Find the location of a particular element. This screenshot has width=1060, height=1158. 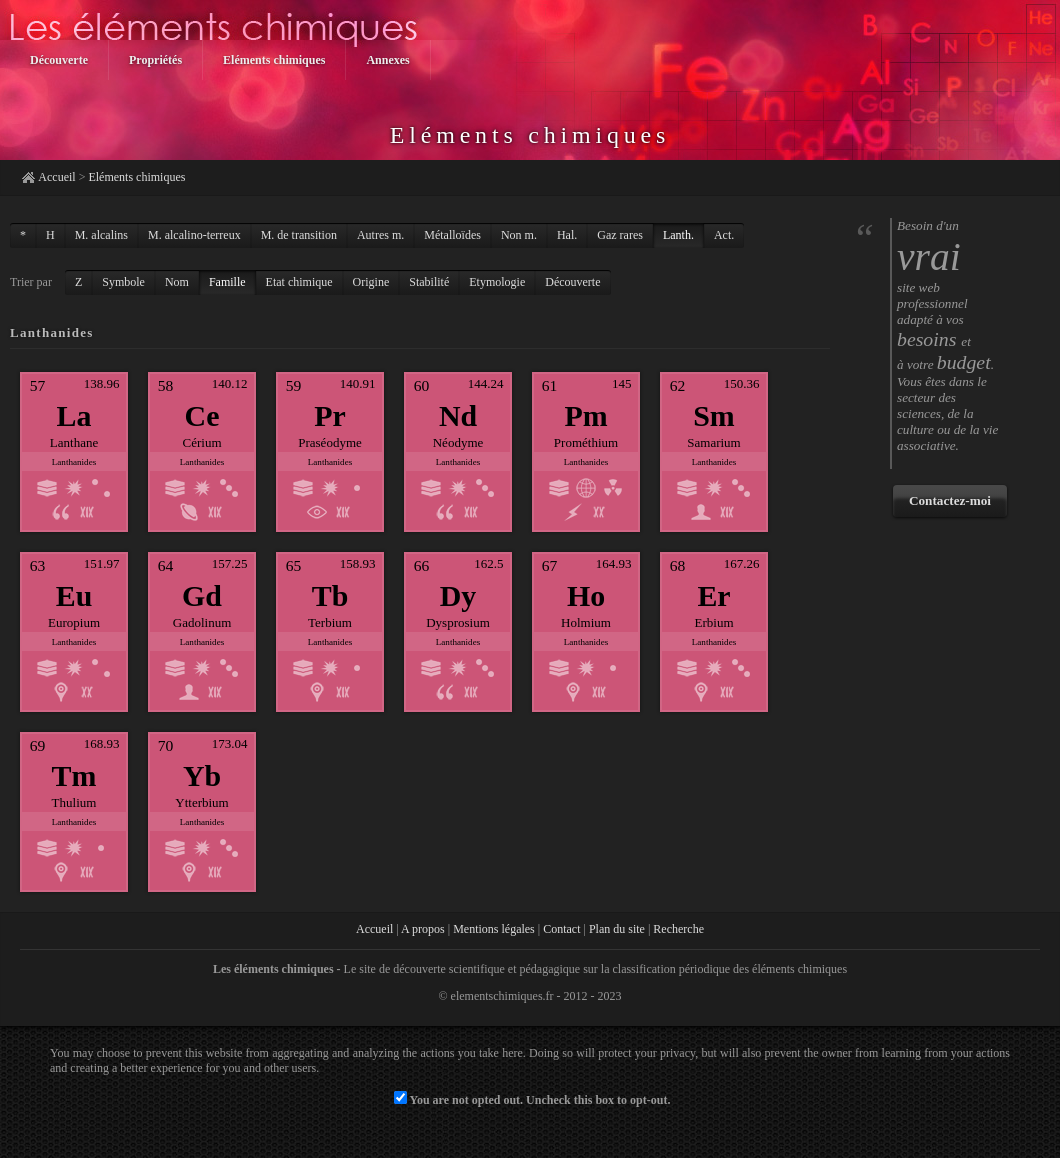

Gd is located at coordinates (202, 595).